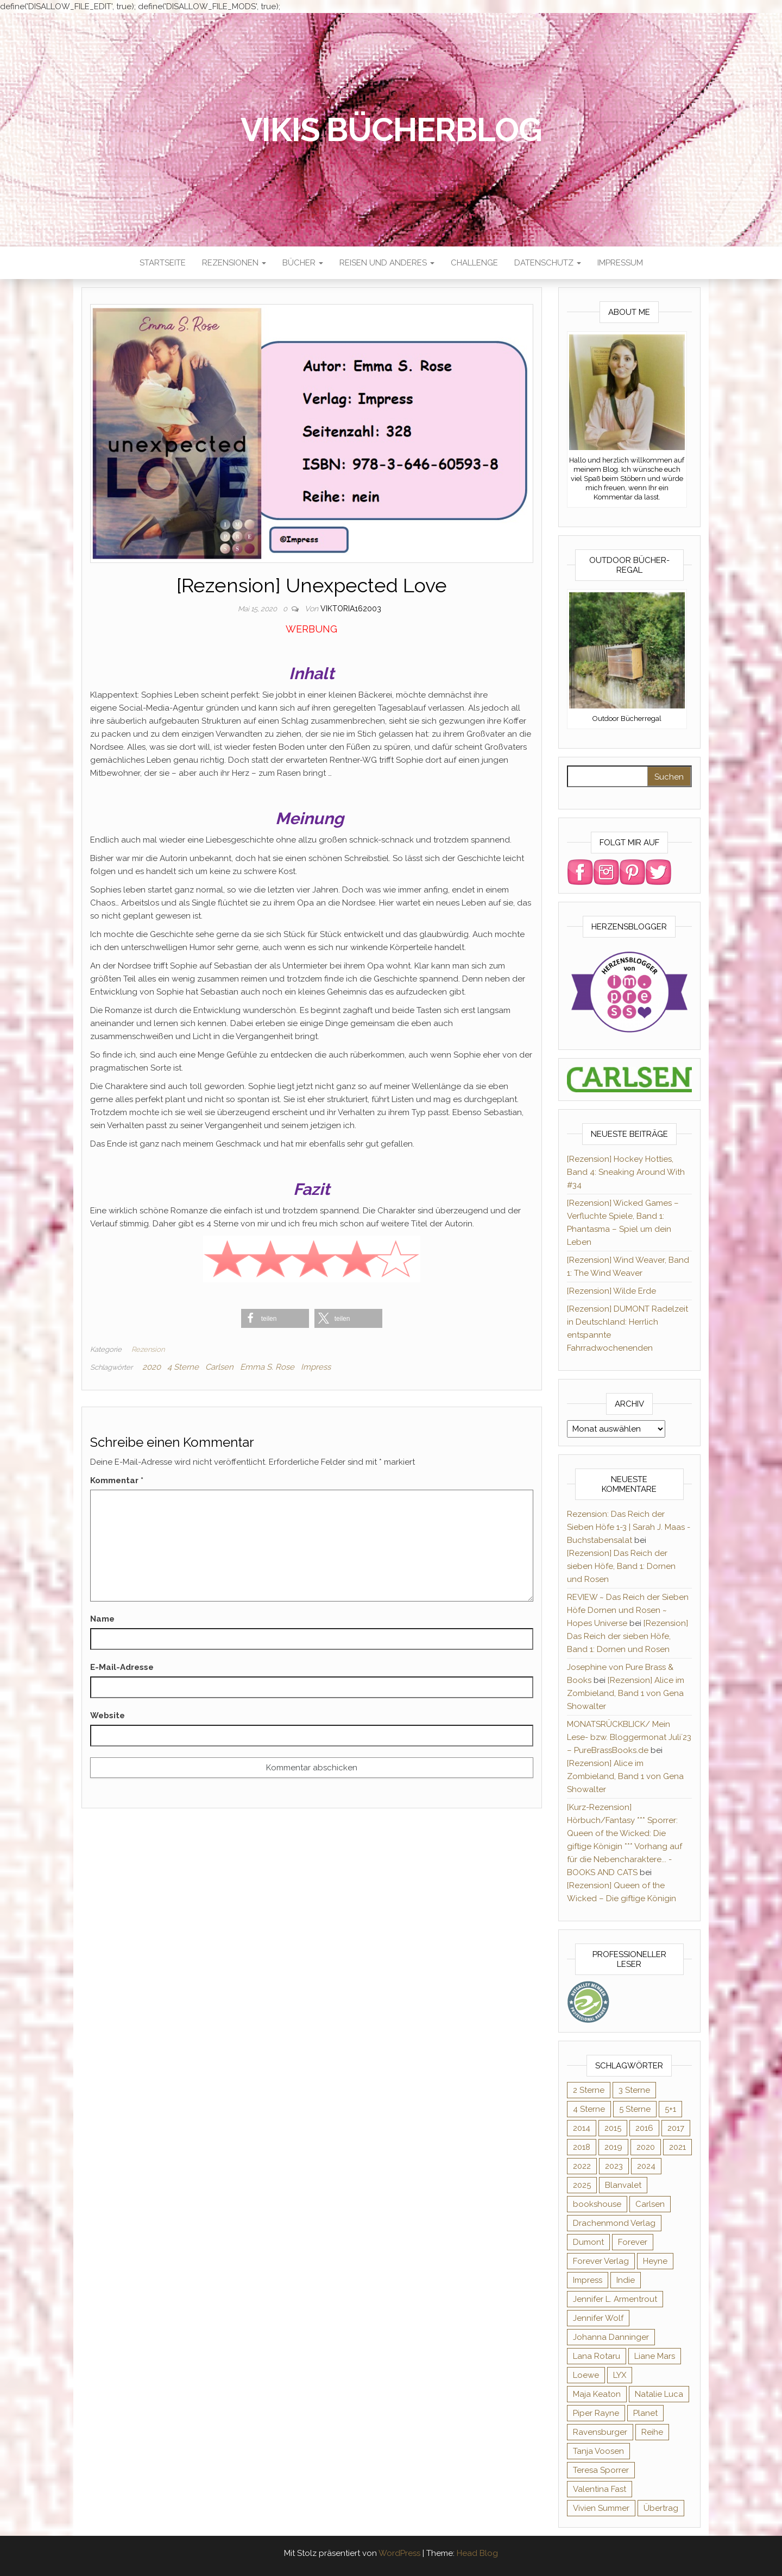  Describe the element at coordinates (598, 2451) in the screenshot. I see `Tanja Voosen [Tanja Voosen (8 Einträge)]` at that location.